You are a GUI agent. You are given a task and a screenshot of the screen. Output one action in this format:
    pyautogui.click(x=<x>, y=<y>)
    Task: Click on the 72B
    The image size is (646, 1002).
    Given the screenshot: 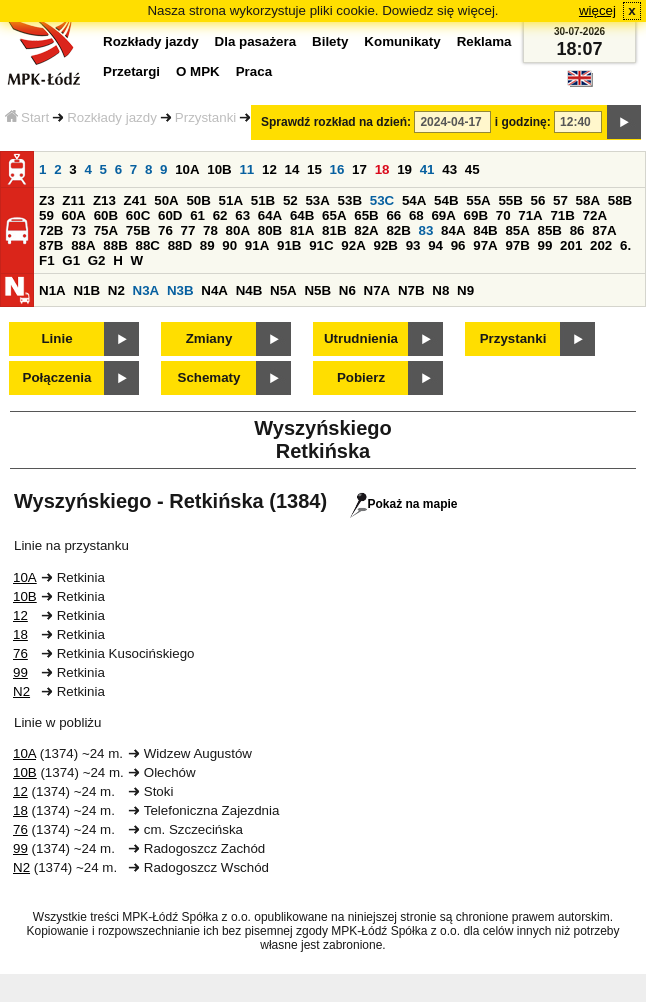 What is the action you would take?
    pyautogui.click(x=51, y=230)
    